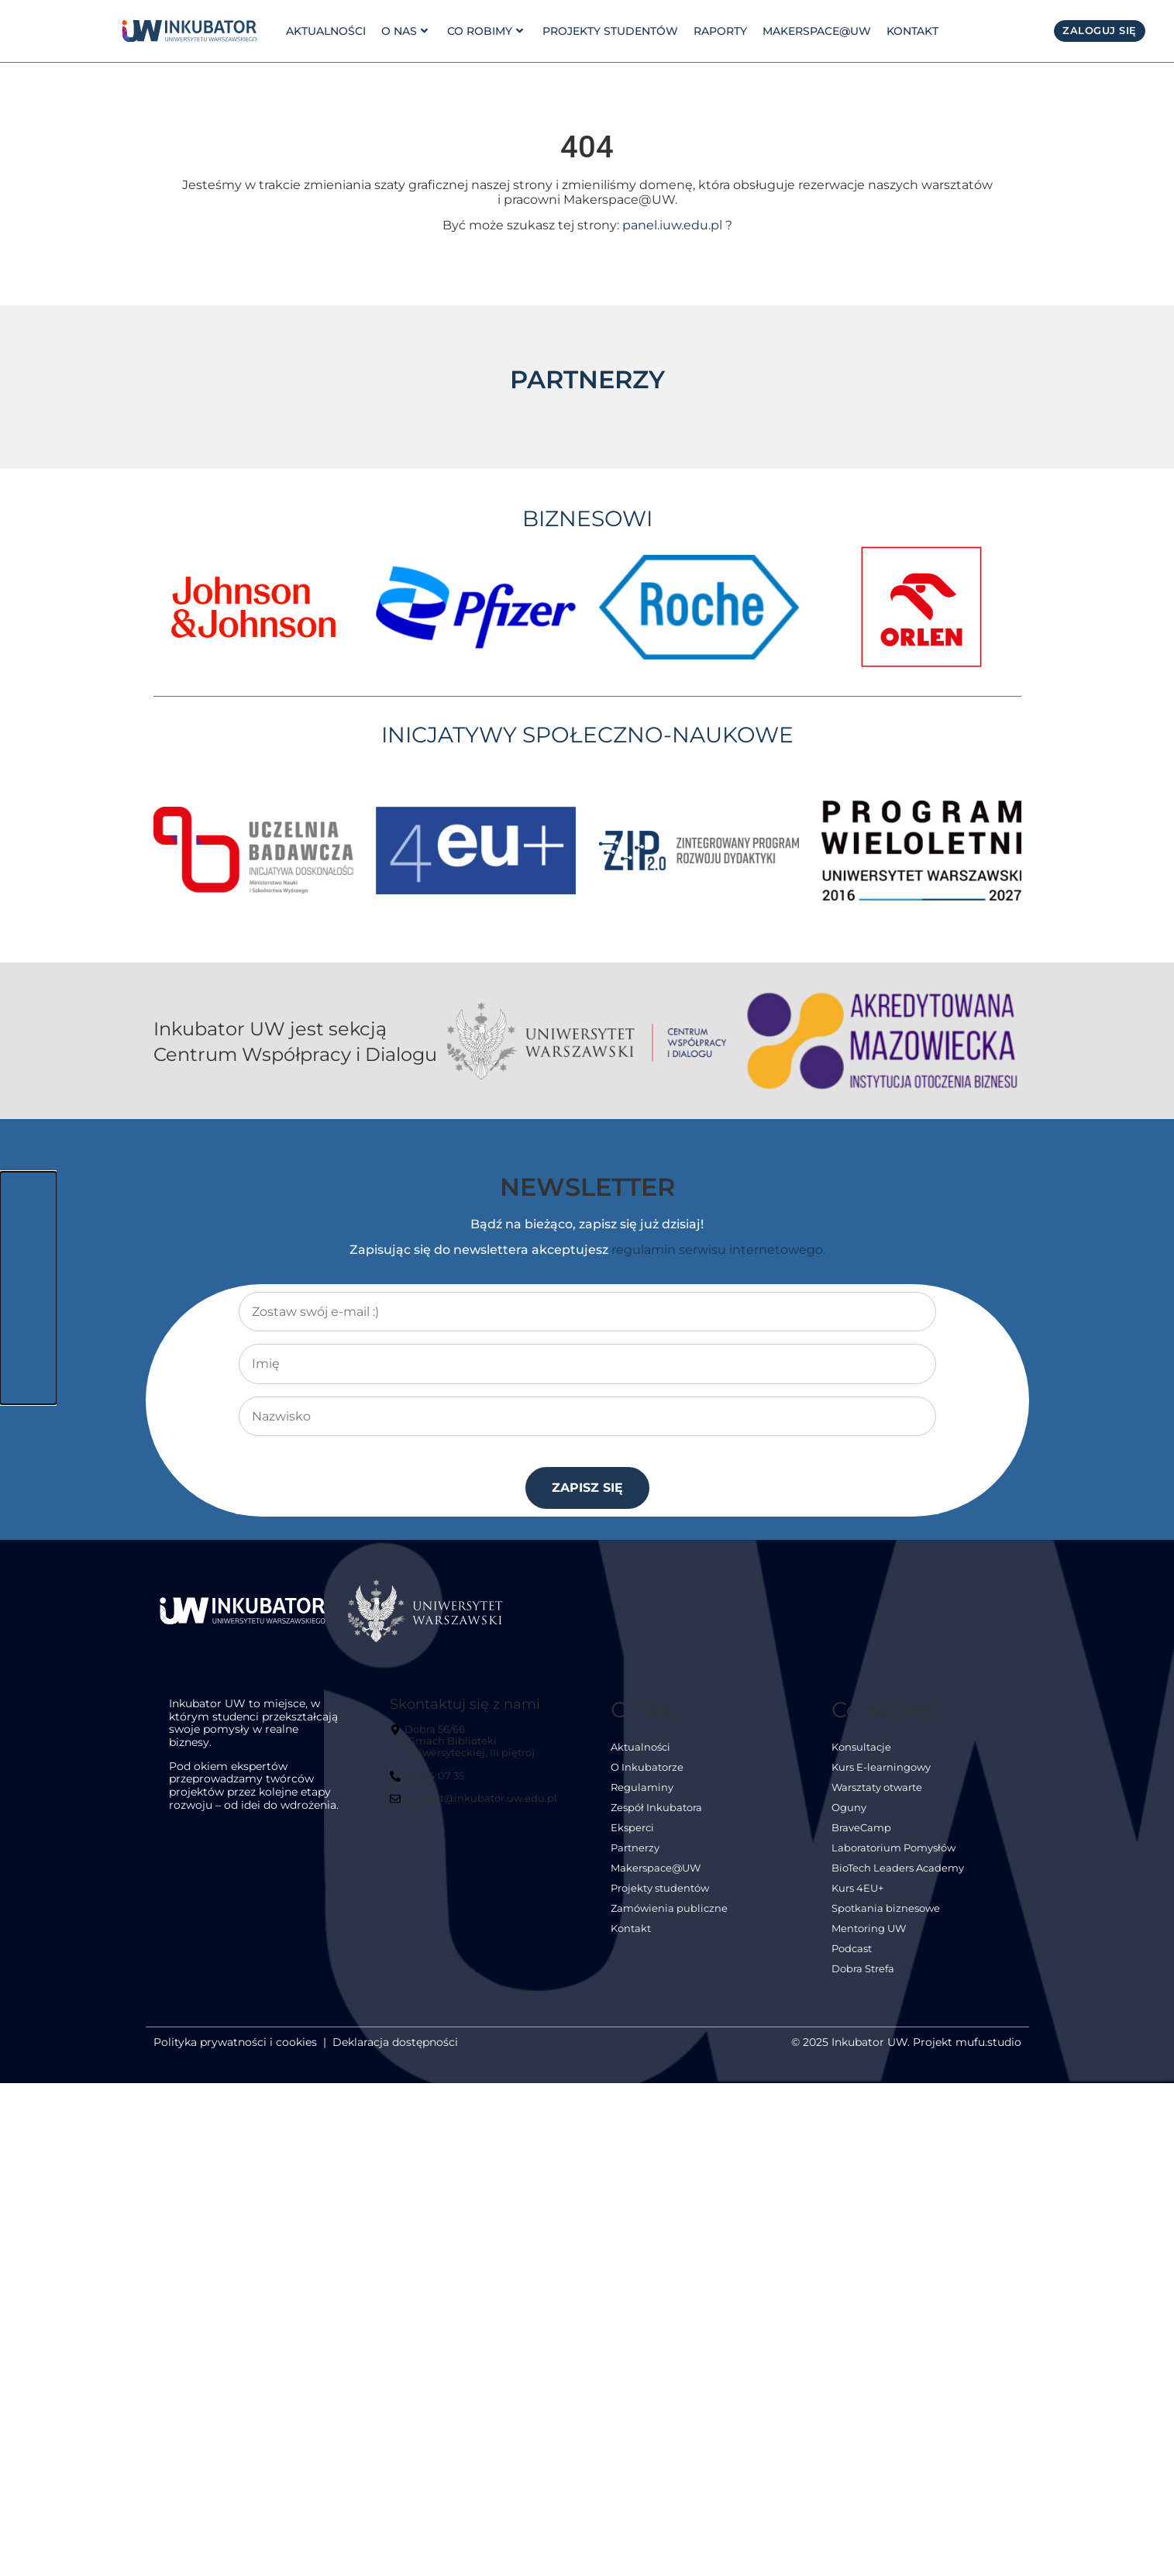  I want to click on Warsztaty otwarte, so click(876, 1790).